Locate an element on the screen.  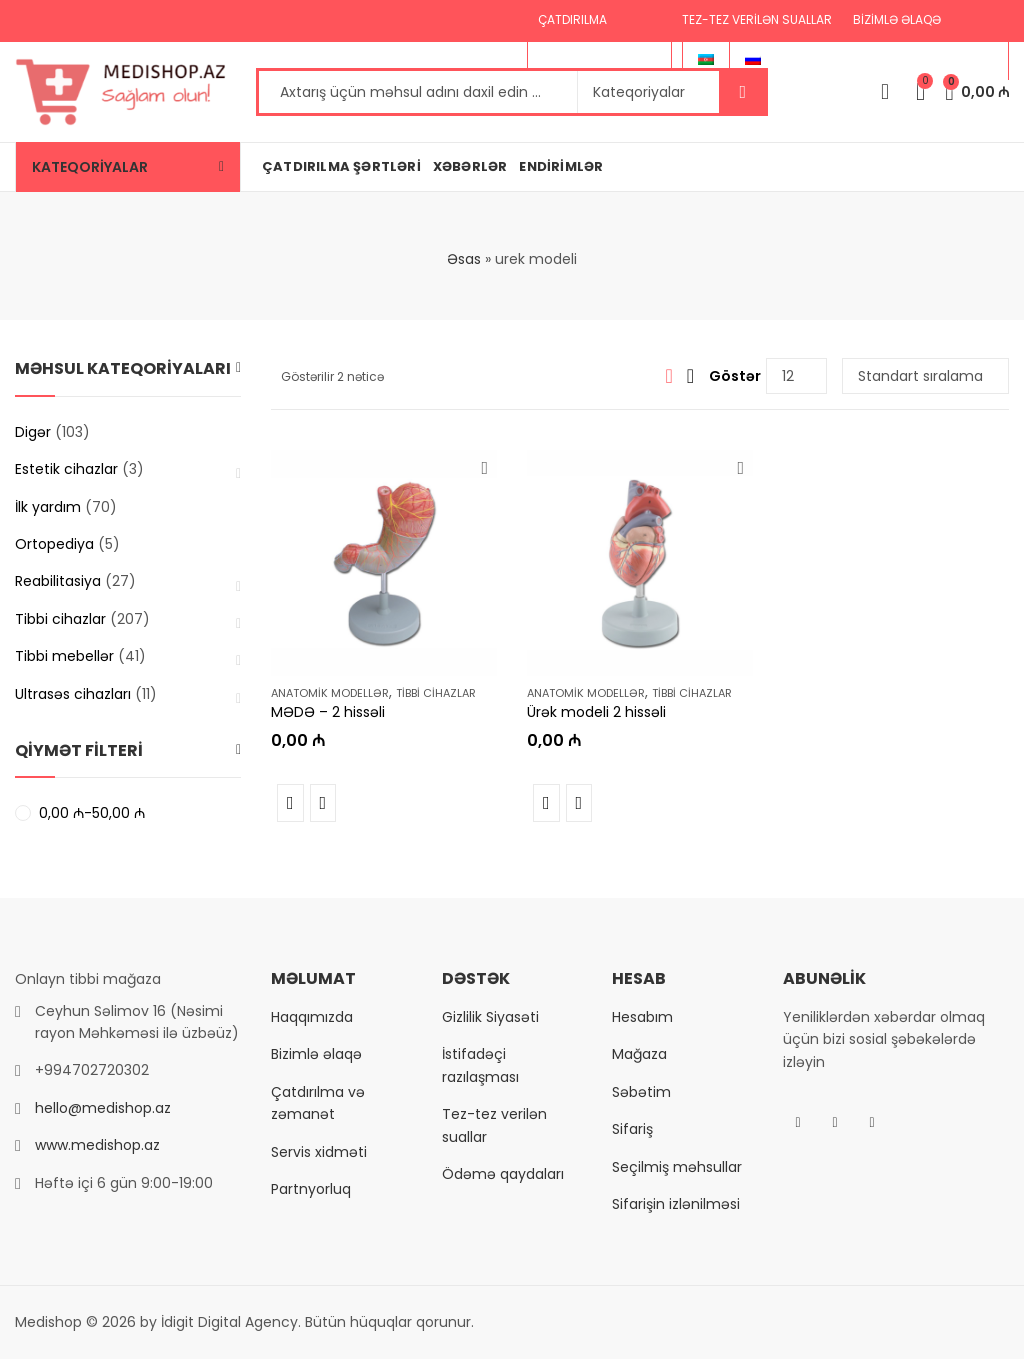
Ultrasəs cihazları is located at coordinates (73, 694).